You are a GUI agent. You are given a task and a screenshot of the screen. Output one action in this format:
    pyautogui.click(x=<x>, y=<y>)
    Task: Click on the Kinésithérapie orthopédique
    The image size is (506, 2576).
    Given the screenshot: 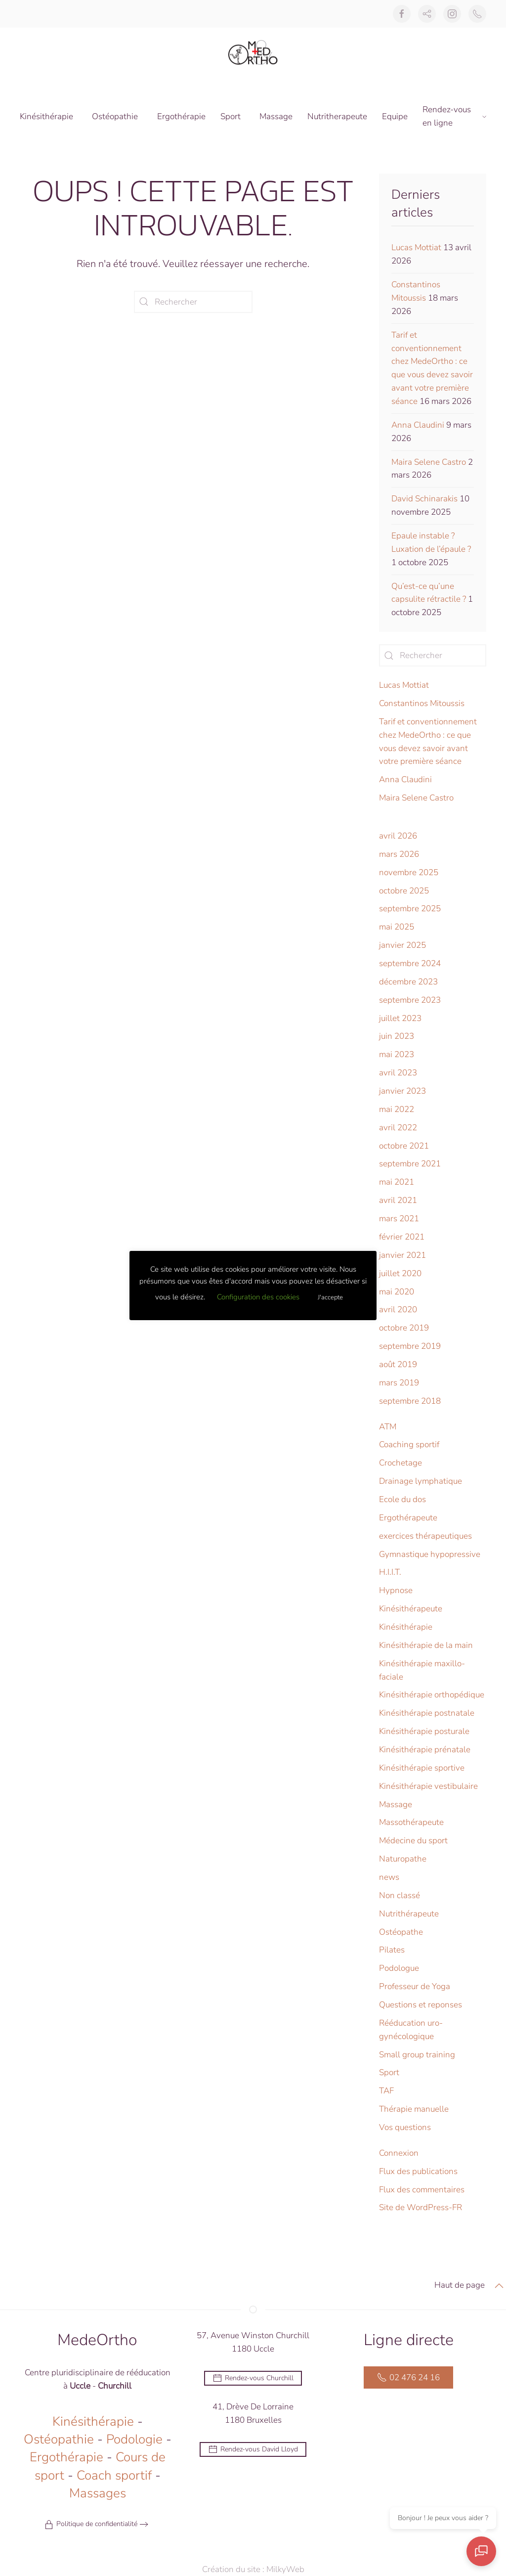 What is the action you would take?
    pyautogui.click(x=431, y=1694)
    